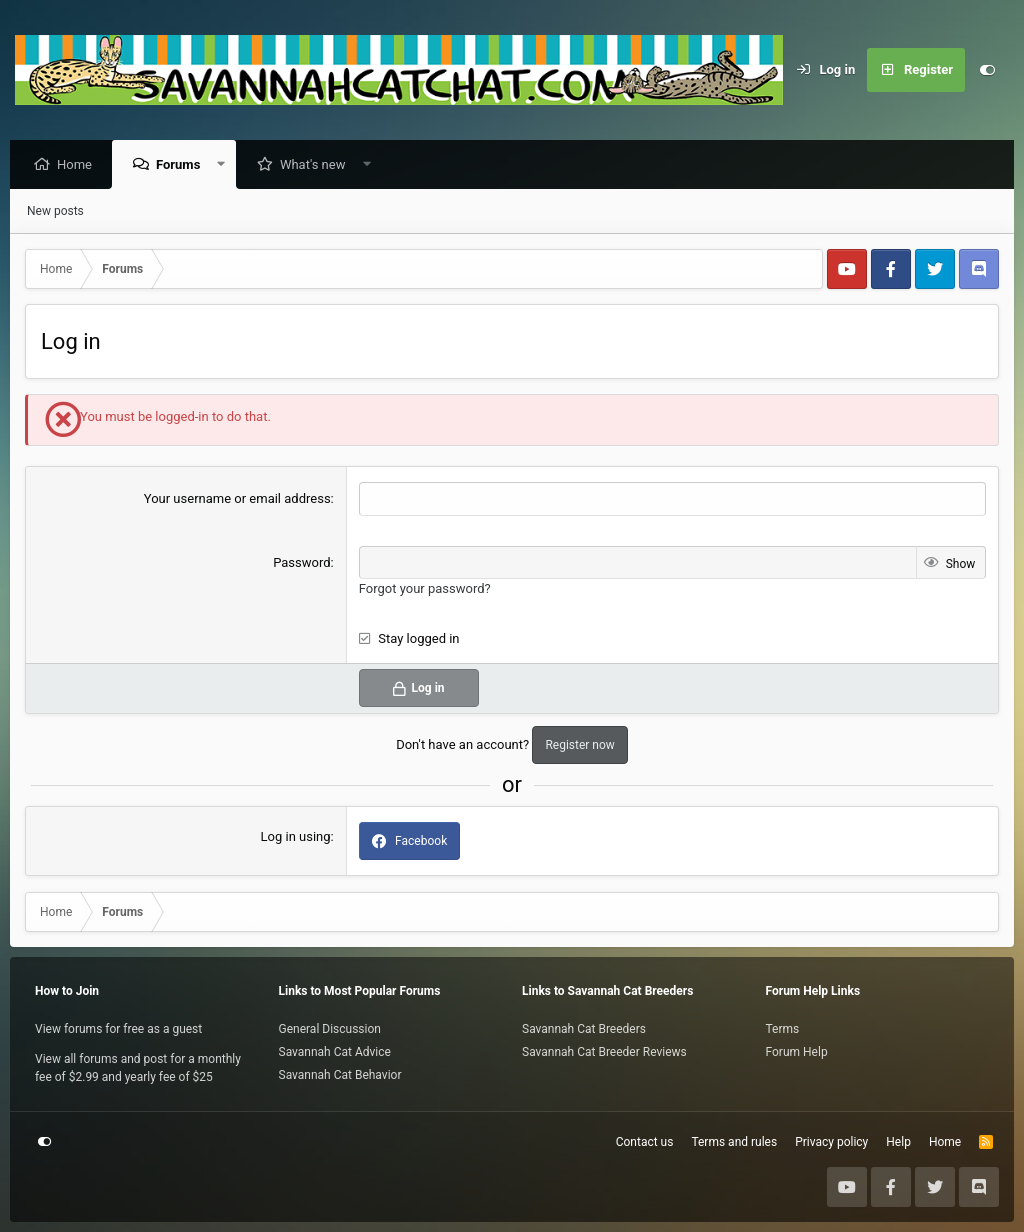 The height and width of the screenshot is (1232, 1024). Describe the element at coordinates (340, 1075) in the screenshot. I see `Savannah Cat Behavior` at that location.